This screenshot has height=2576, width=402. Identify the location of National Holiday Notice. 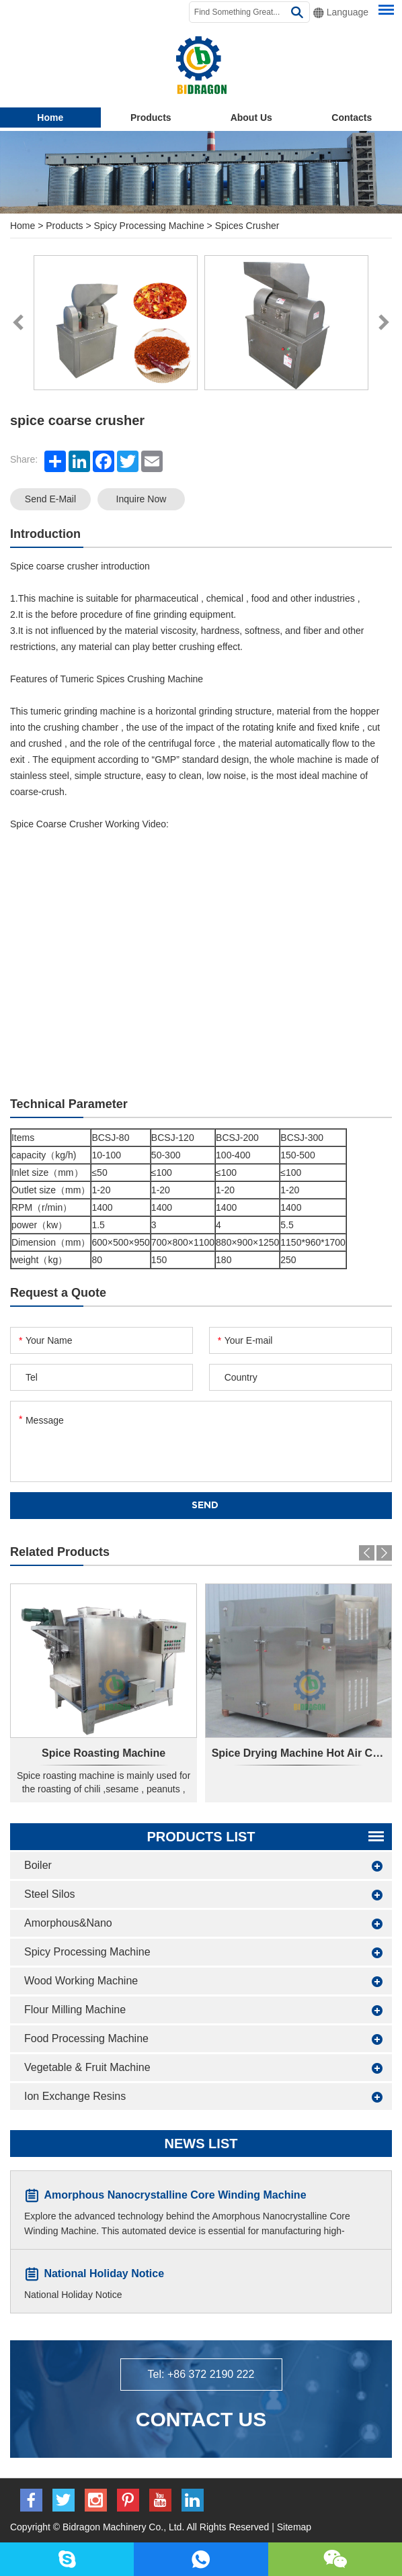
(104, 2273).